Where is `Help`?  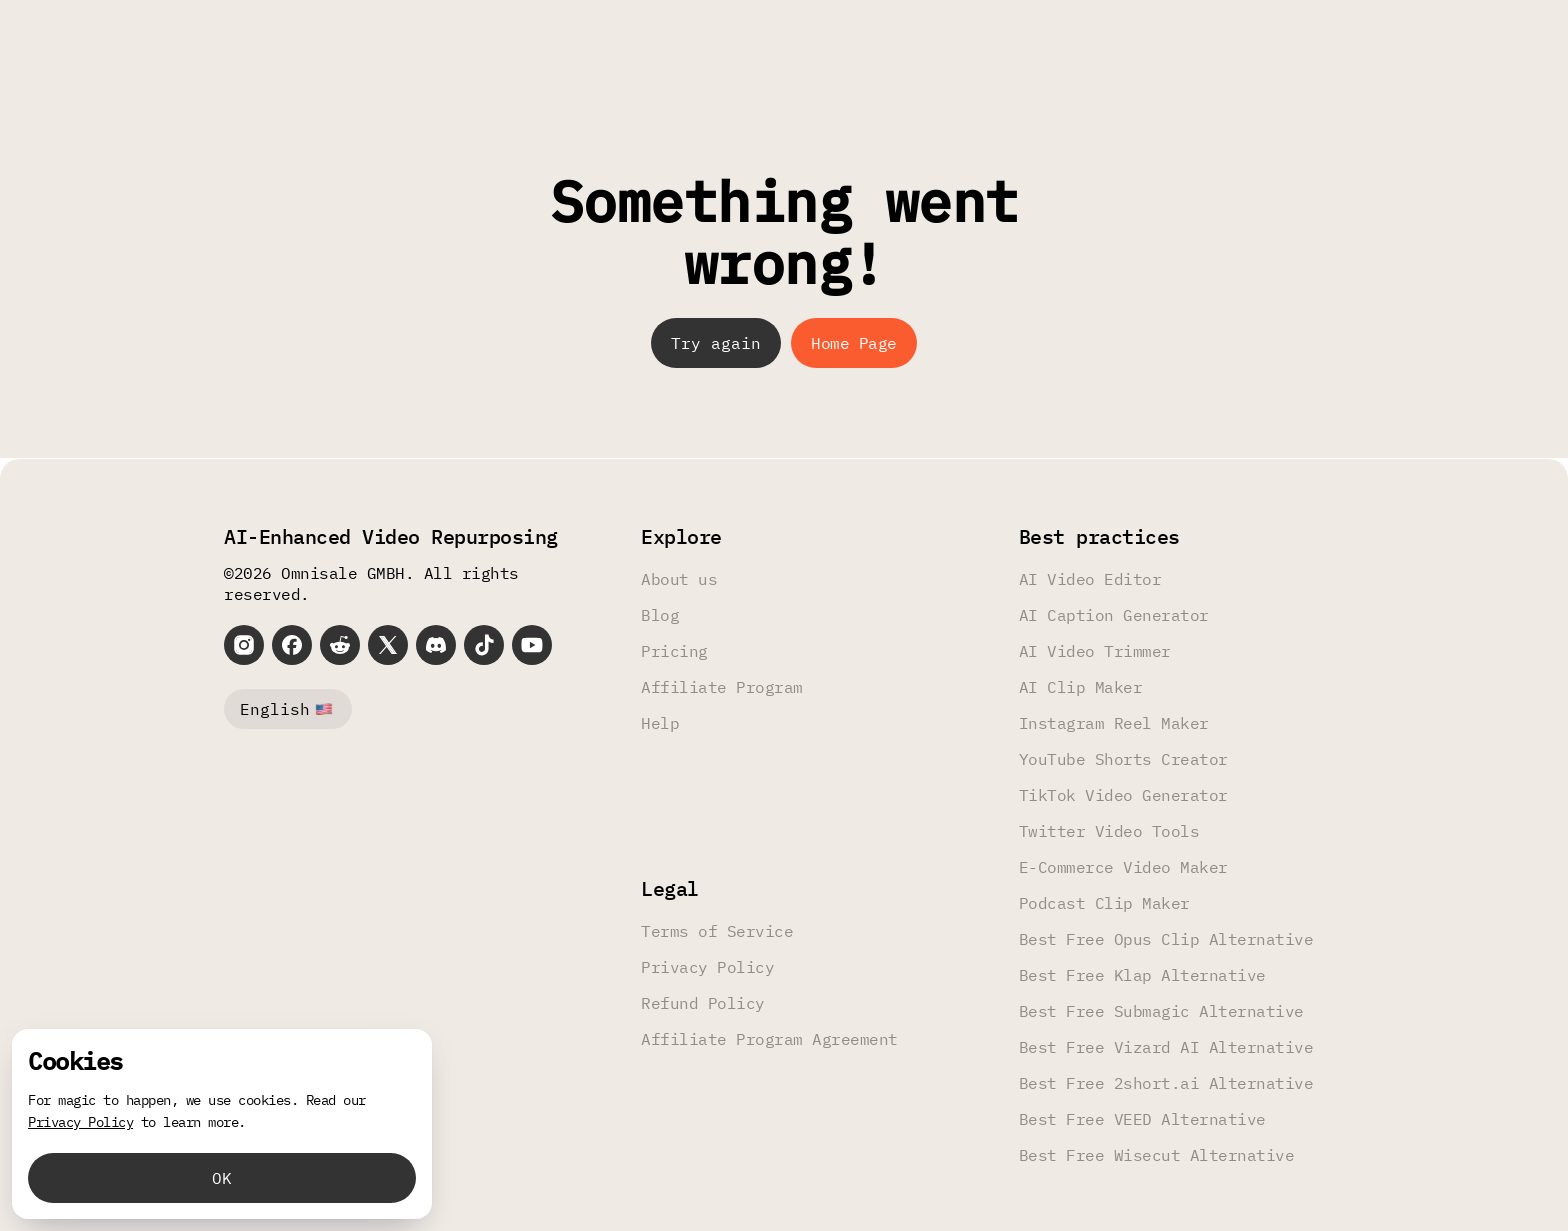 Help is located at coordinates (660, 723).